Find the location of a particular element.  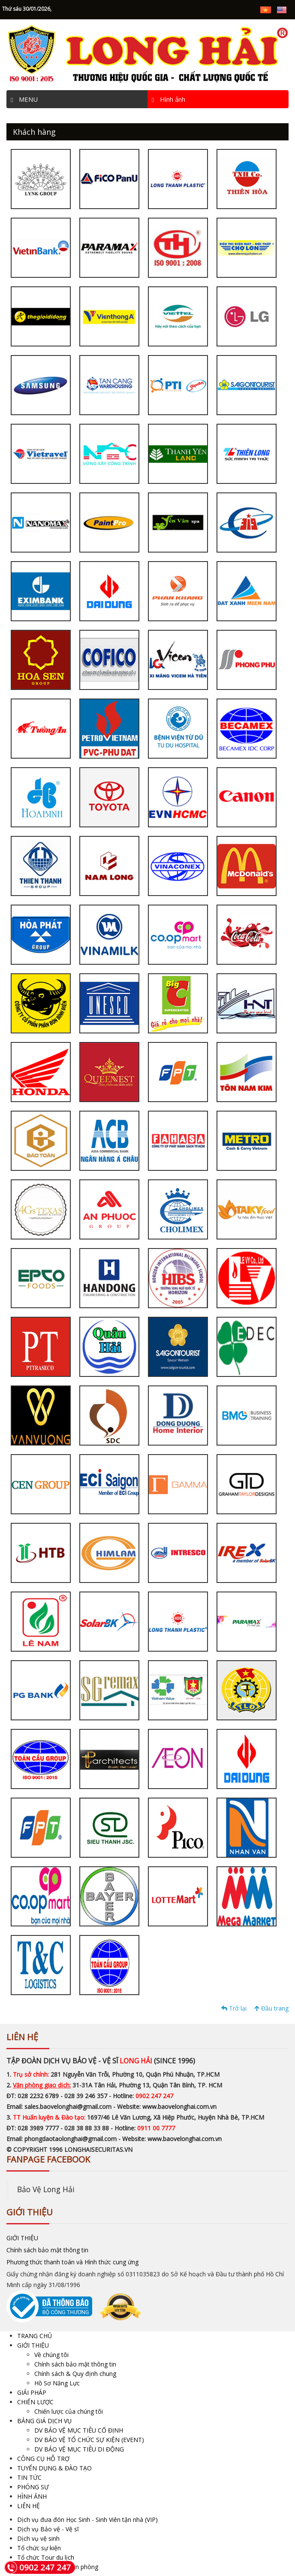

TRANG CHỦ is located at coordinates (34, 2336).